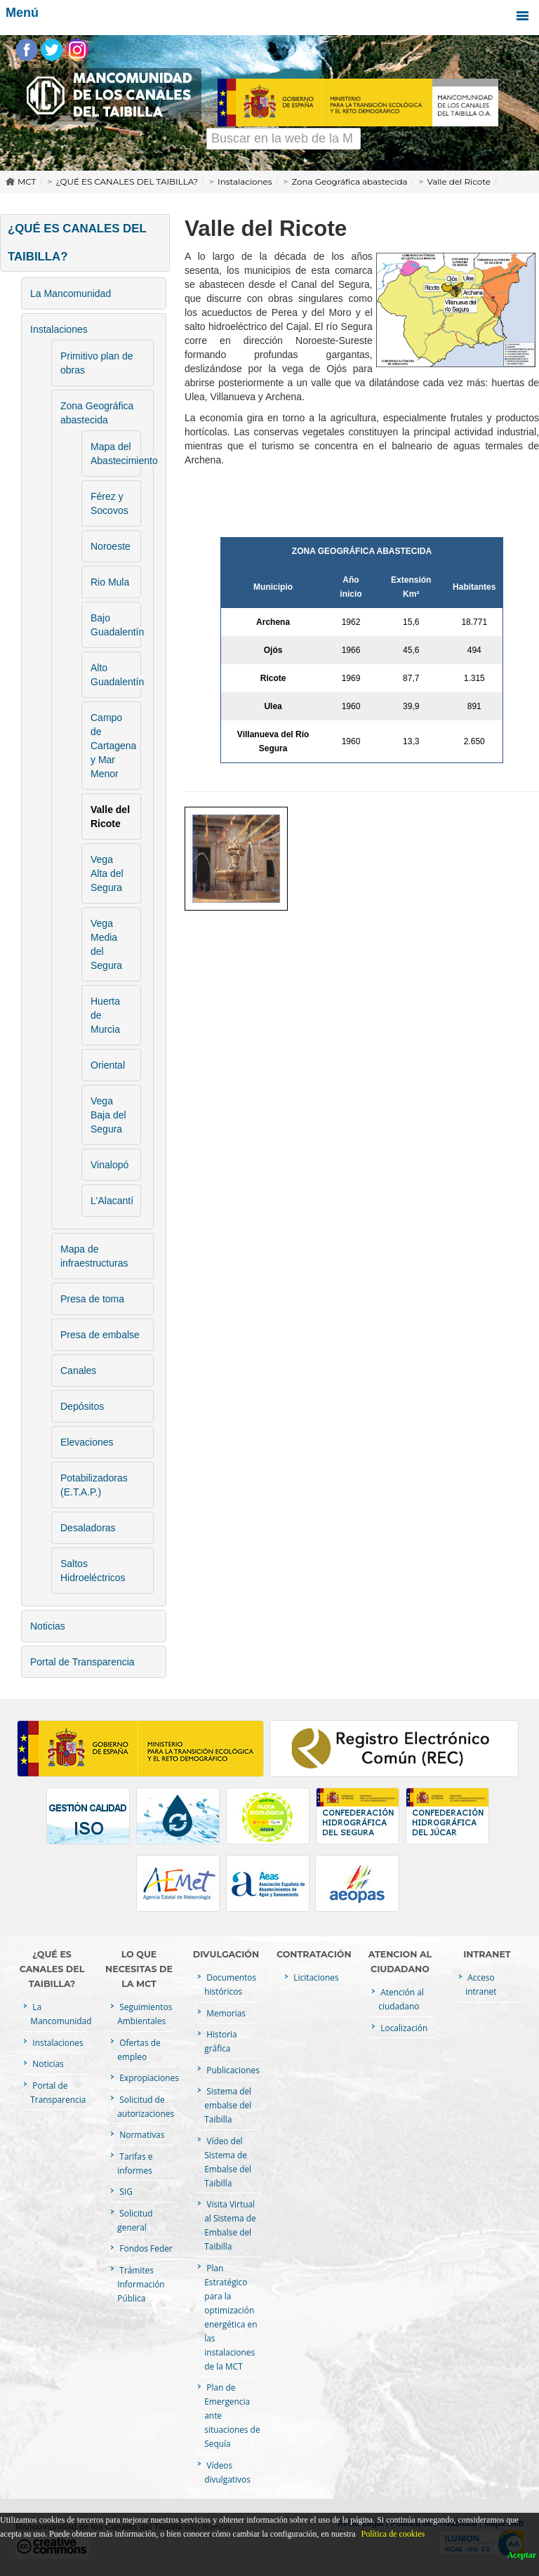 The width and height of the screenshot is (539, 2576). I want to click on Memorias, so click(225, 2013).